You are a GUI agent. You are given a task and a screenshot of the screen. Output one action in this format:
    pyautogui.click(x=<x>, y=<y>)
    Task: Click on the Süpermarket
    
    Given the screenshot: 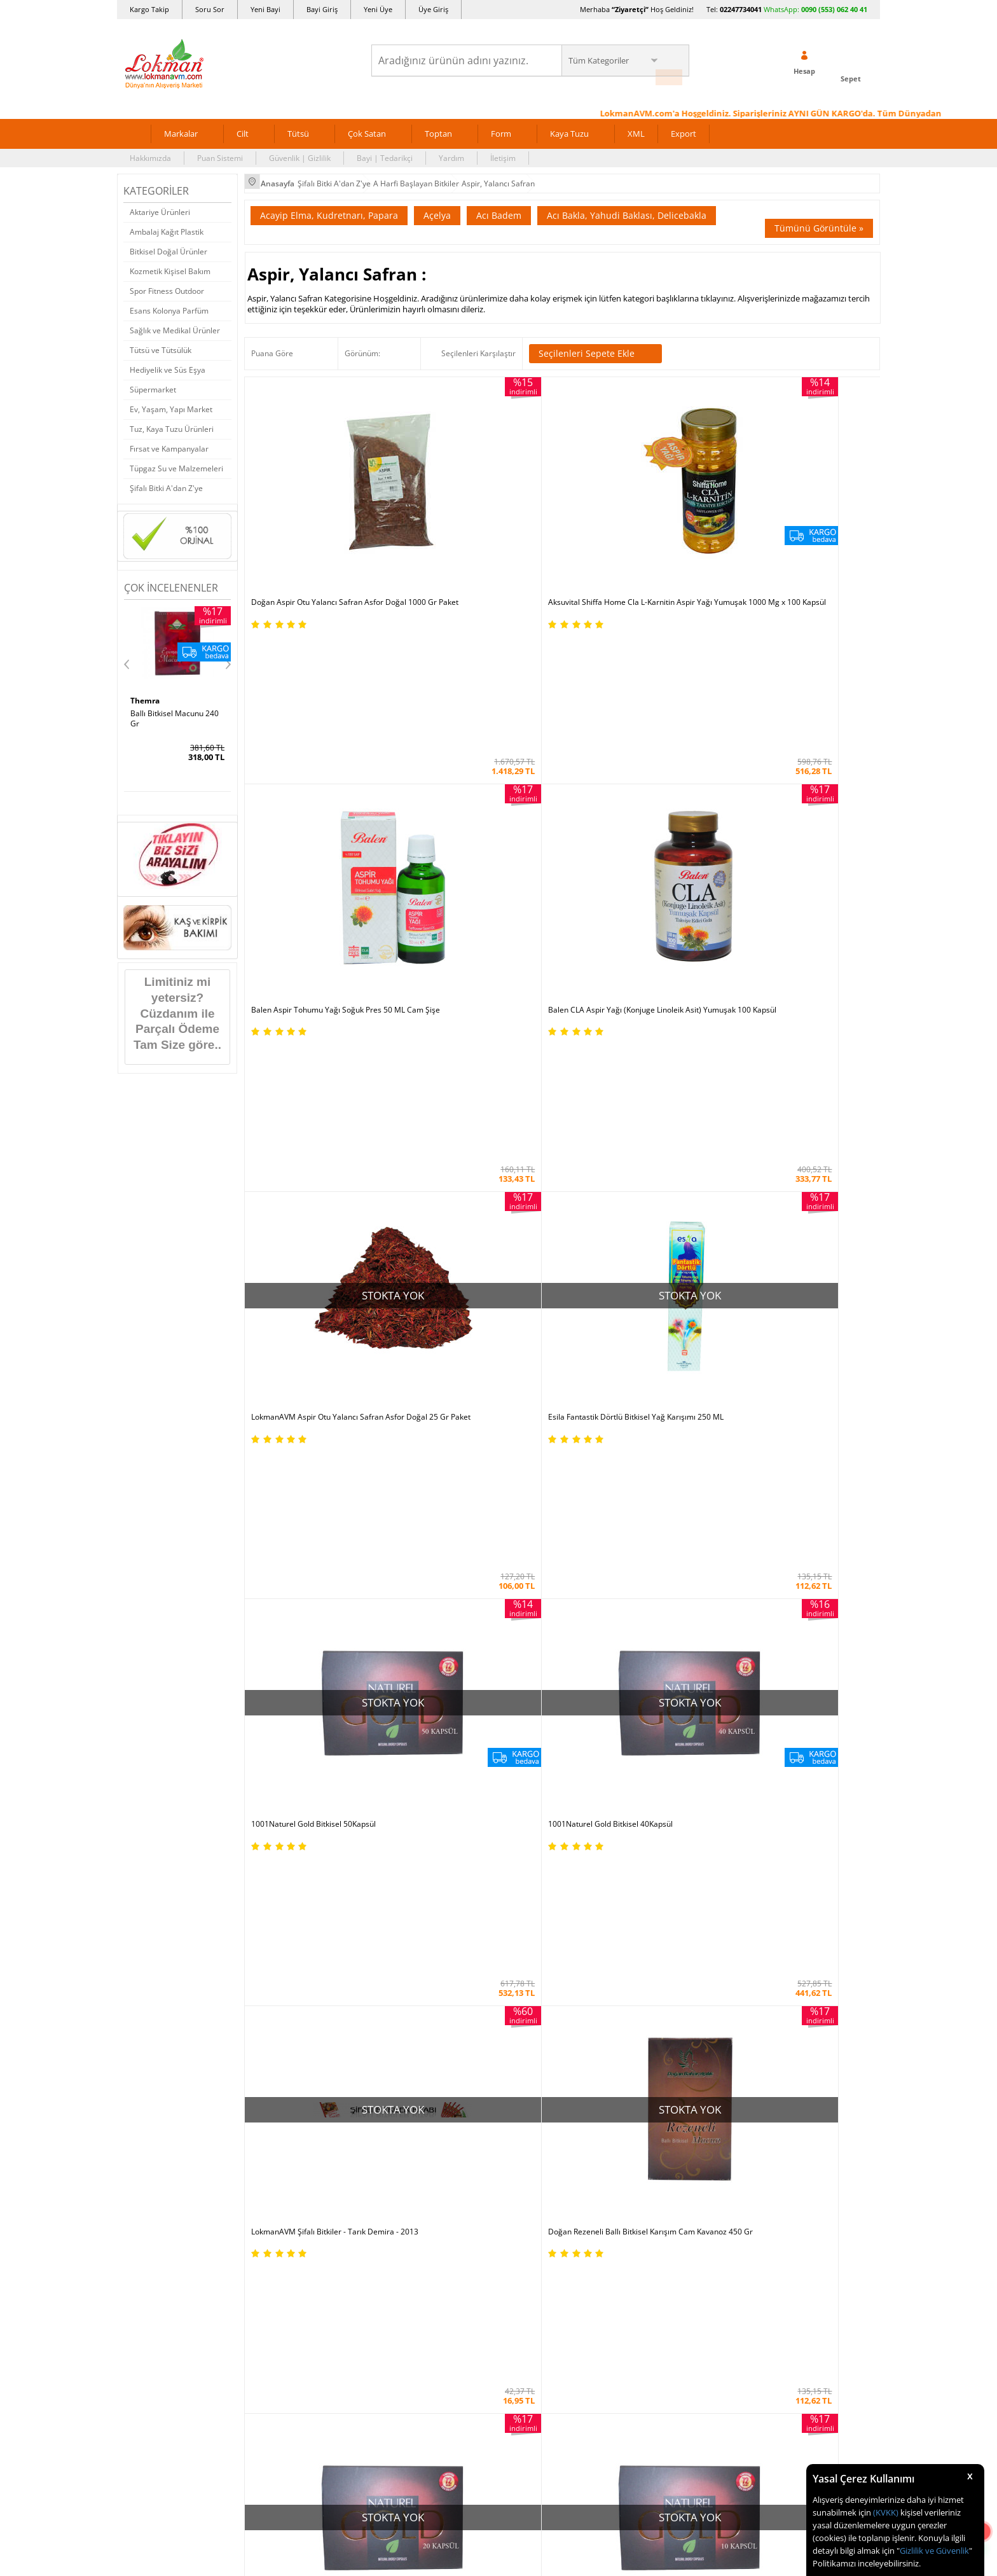 What is the action you would take?
    pyautogui.click(x=153, y=382)
    